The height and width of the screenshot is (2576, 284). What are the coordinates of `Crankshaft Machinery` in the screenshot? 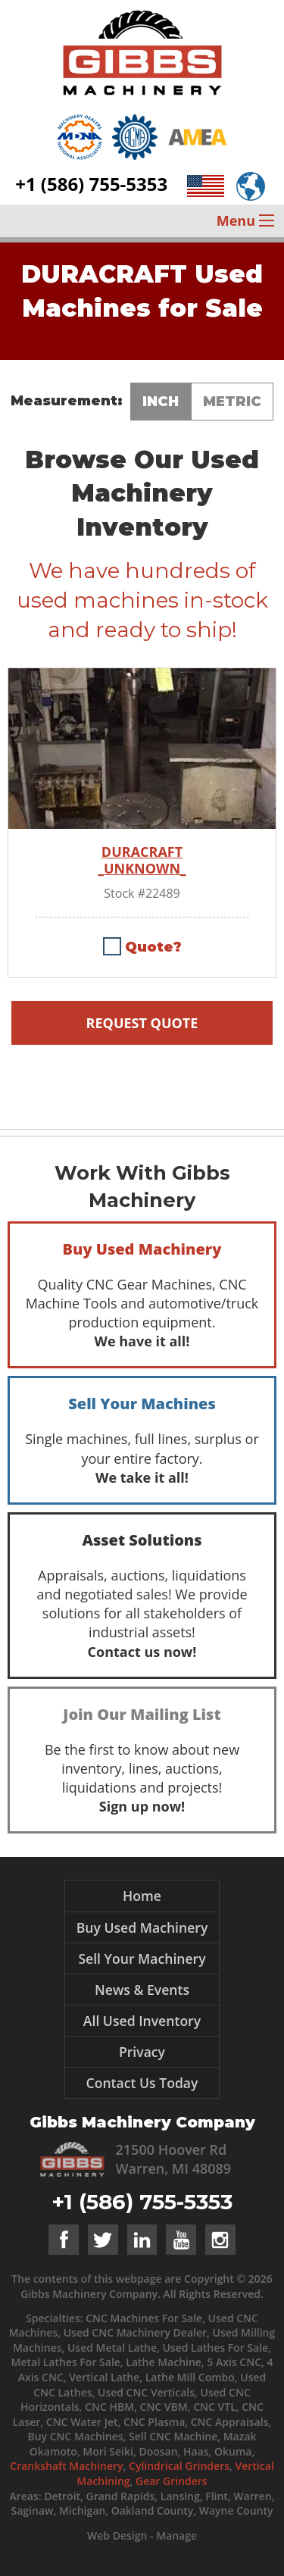 It's located at (66, 2466).